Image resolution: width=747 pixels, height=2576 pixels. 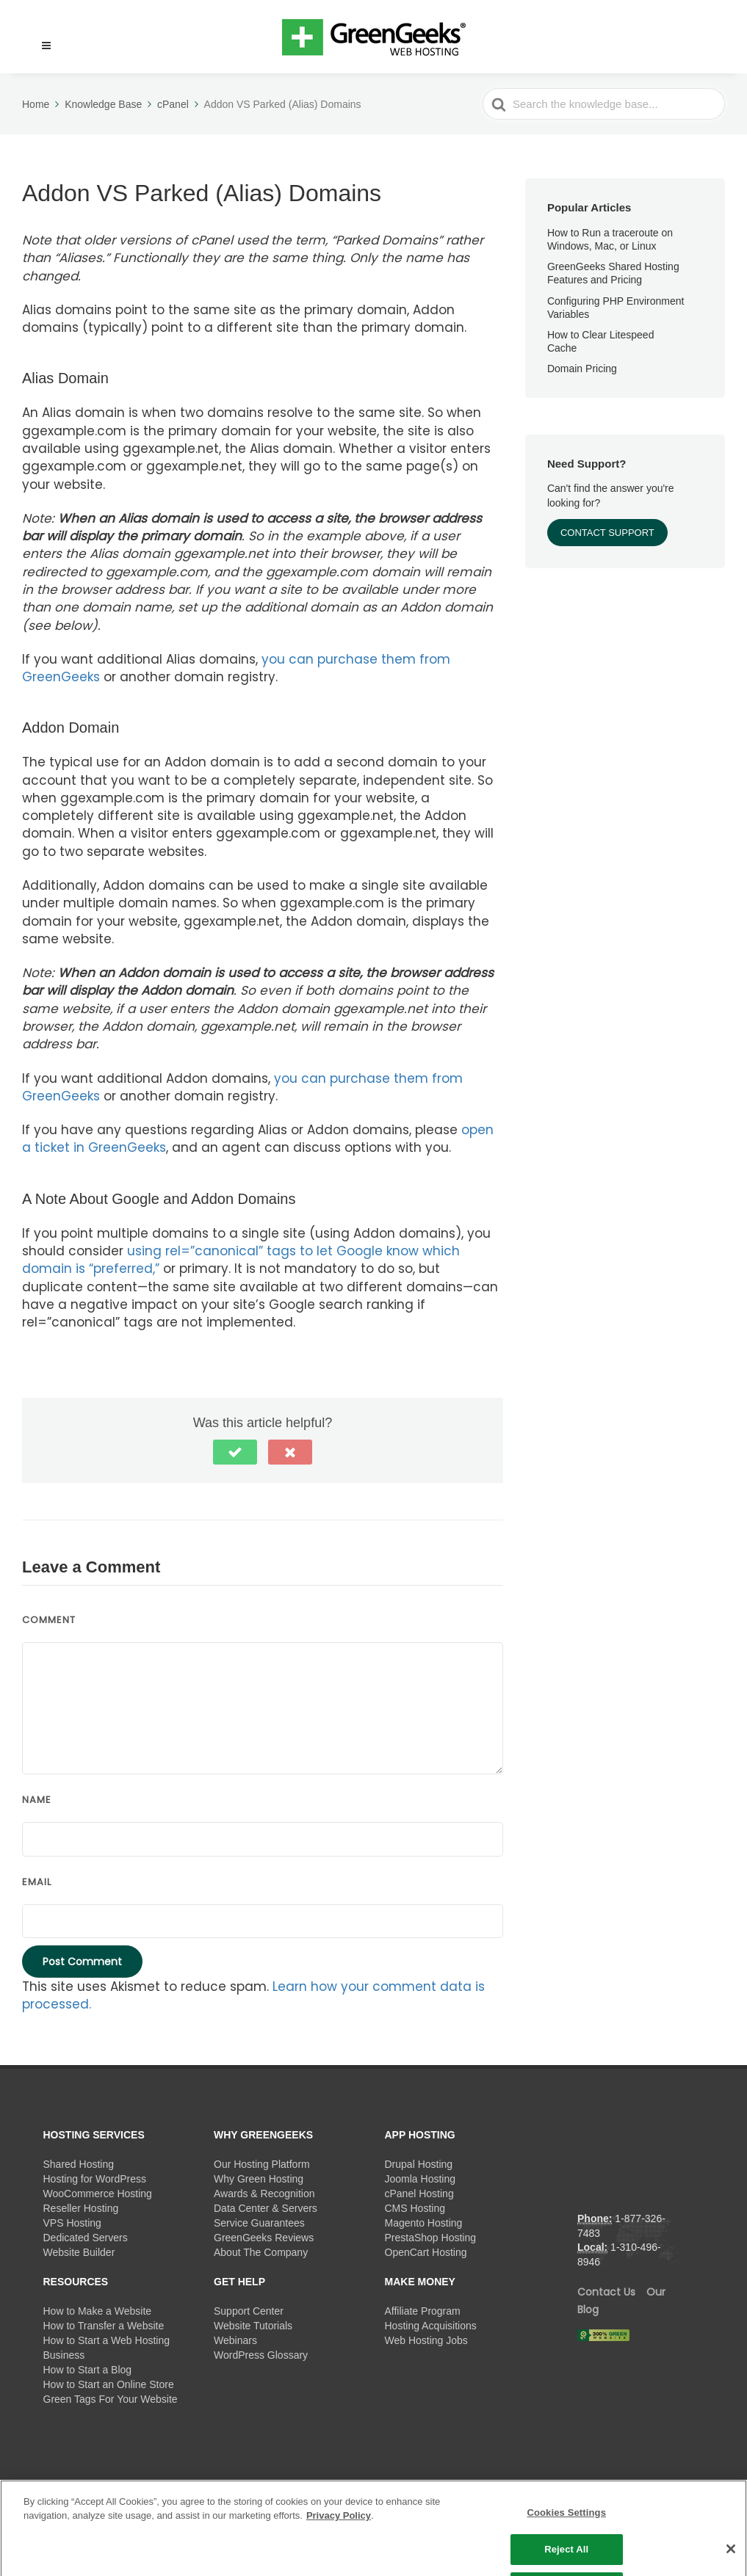 What do you see at coordinates (338, 2531) in the screenshot?
I see `Privacy Policy` at bounding box center [338, 2531].